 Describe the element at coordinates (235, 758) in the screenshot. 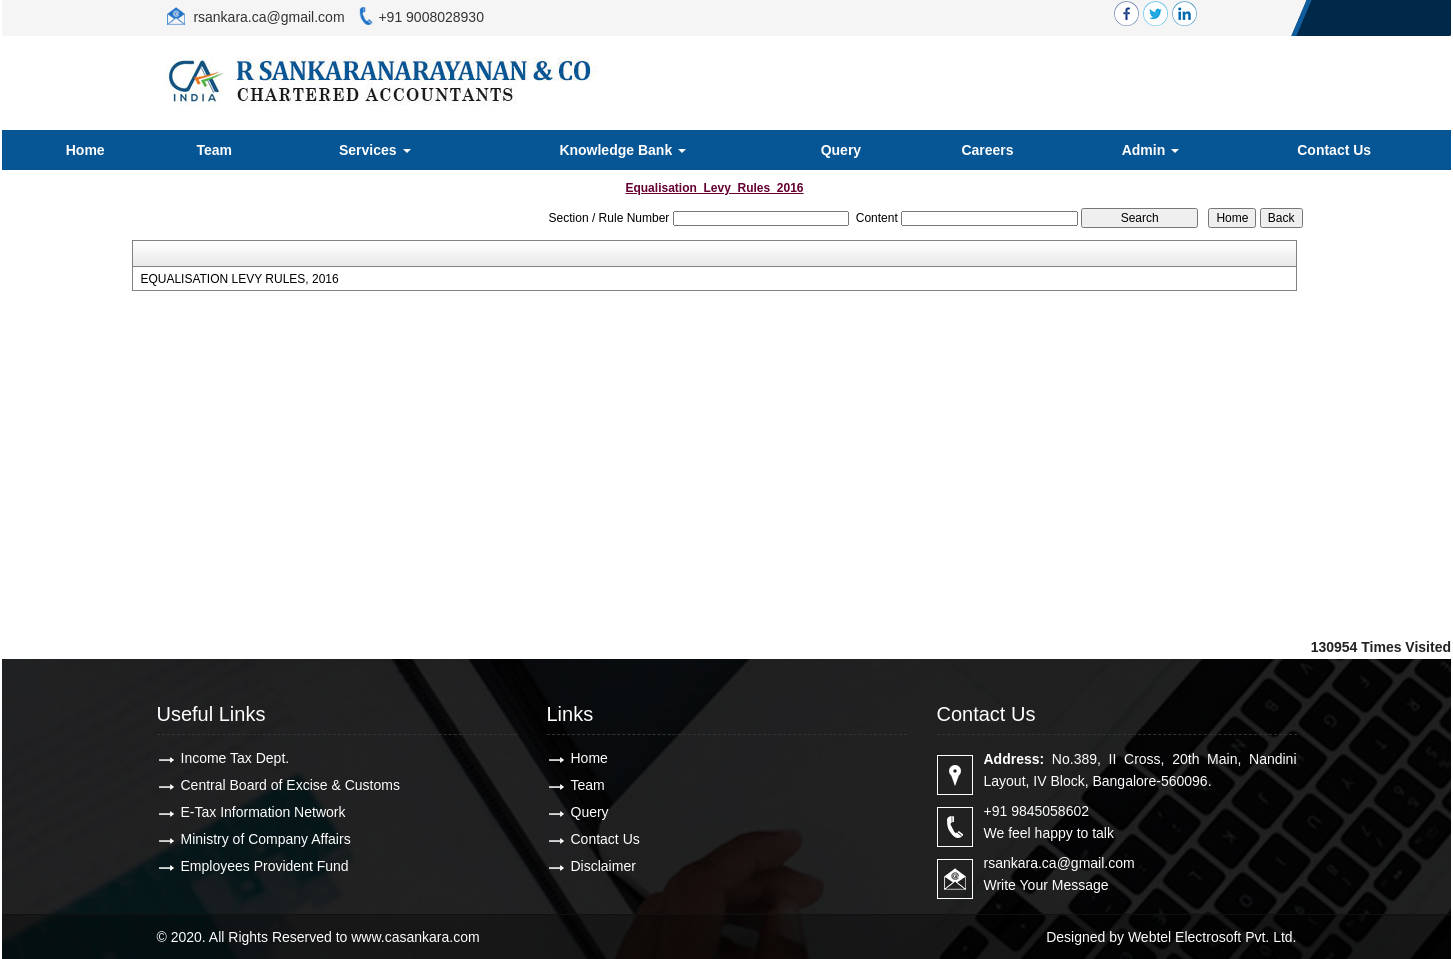

I see `Income Tax Dept.` at that location.